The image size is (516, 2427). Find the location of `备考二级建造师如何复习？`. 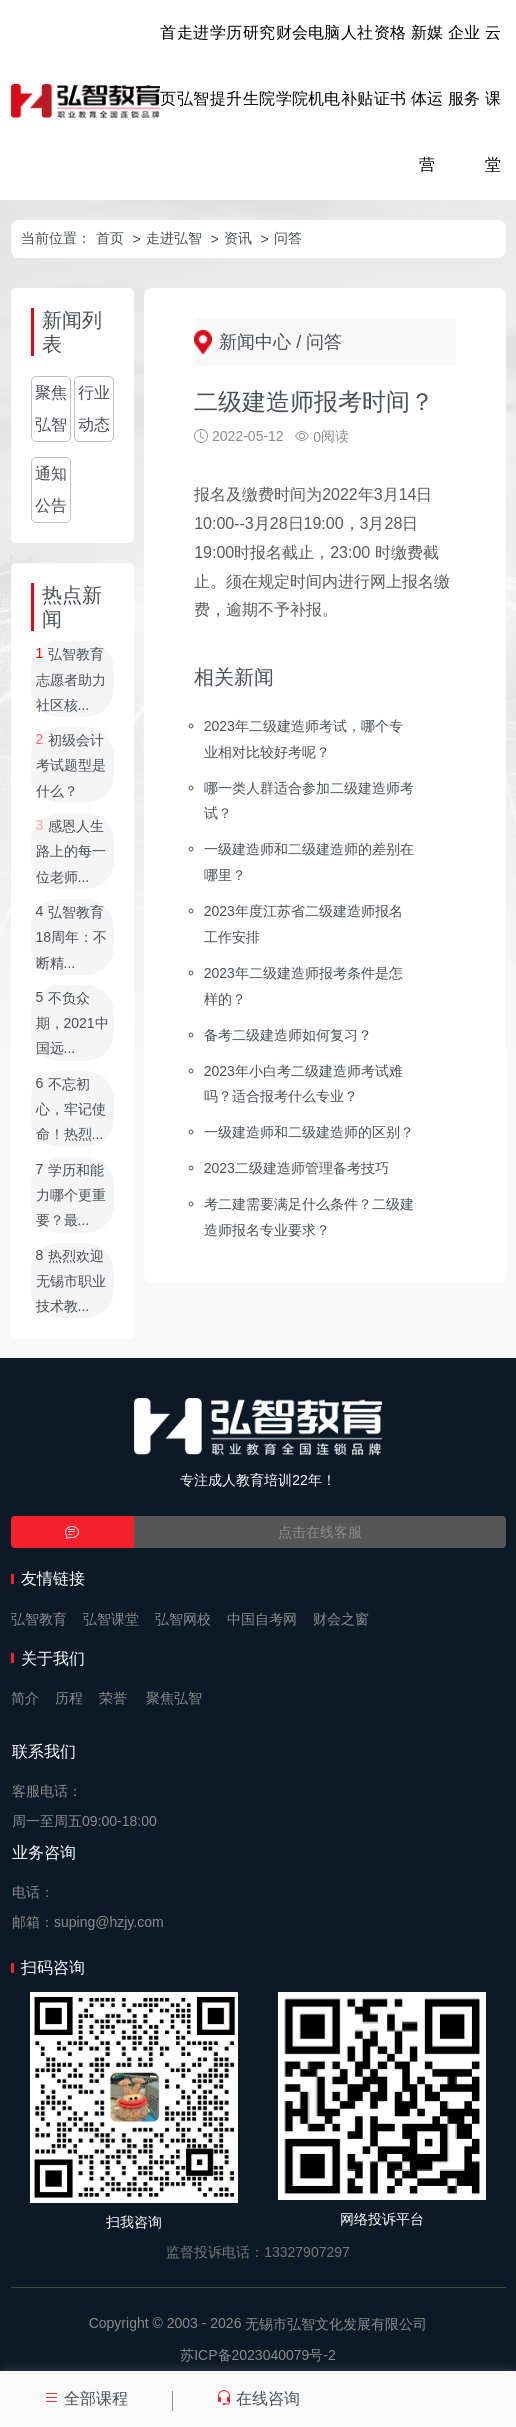

备考二级建造师如何复习？ is located at coordinates (288, 1034).